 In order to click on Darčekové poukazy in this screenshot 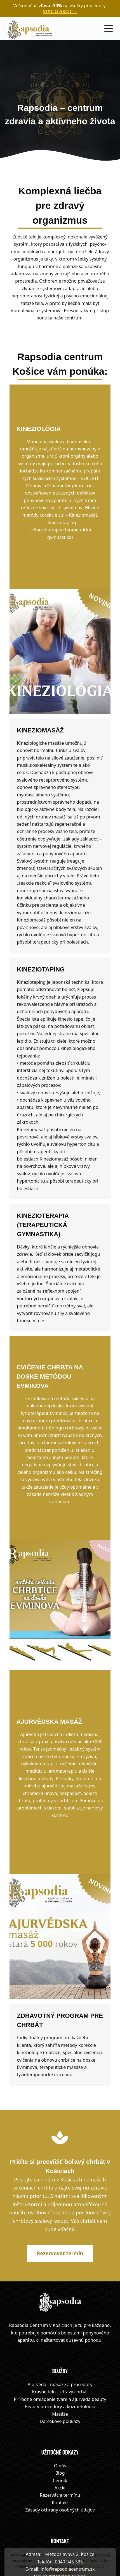, I will do `click(60, 2370)`.